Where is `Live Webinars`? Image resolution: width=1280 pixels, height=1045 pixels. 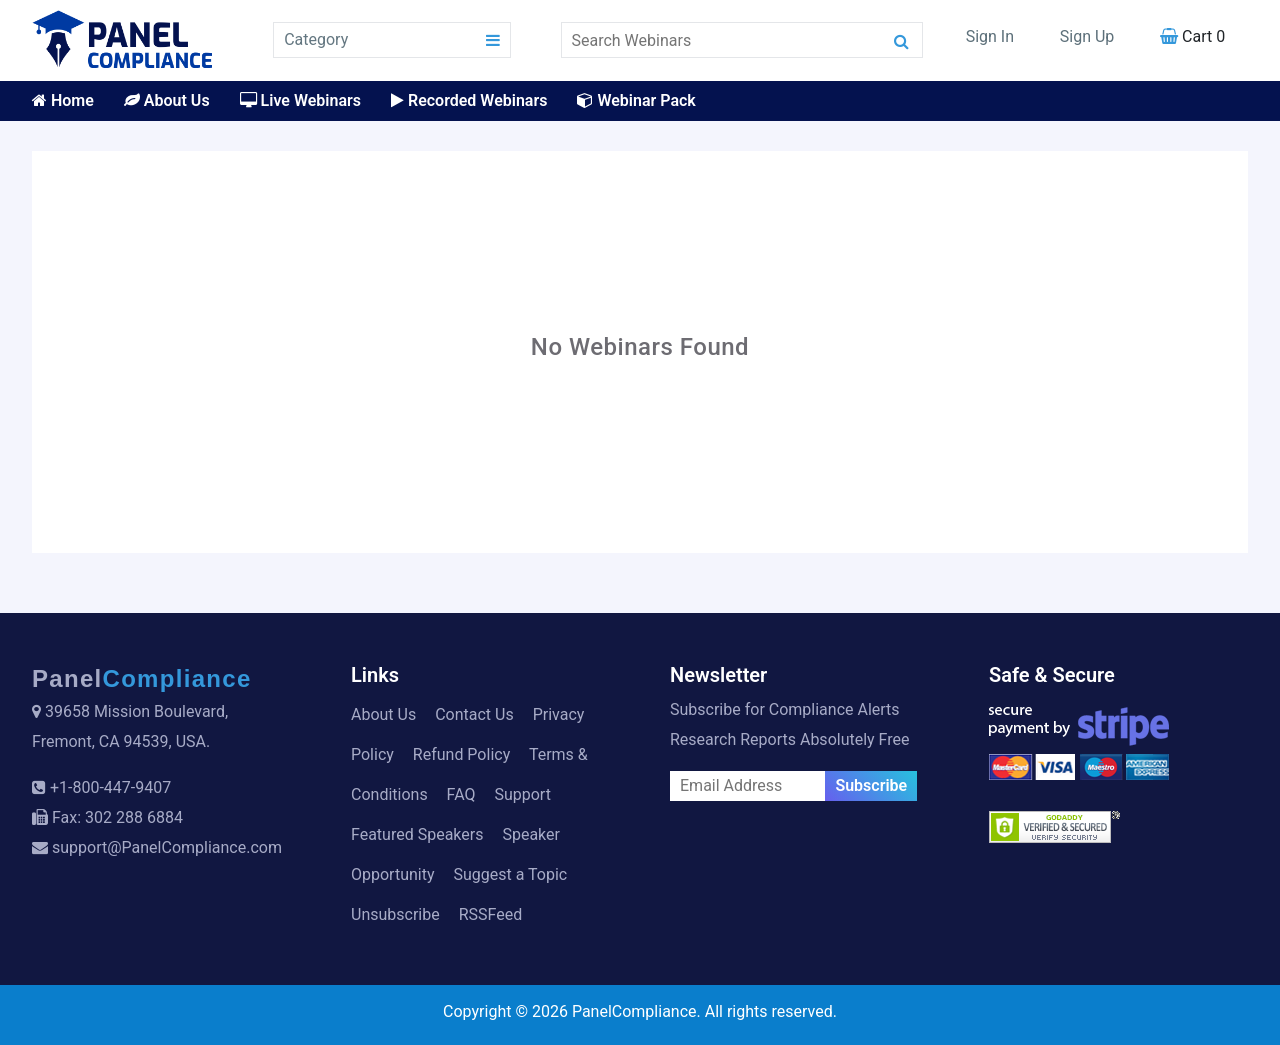 Live Webinars is located at coordinates (300, 100).